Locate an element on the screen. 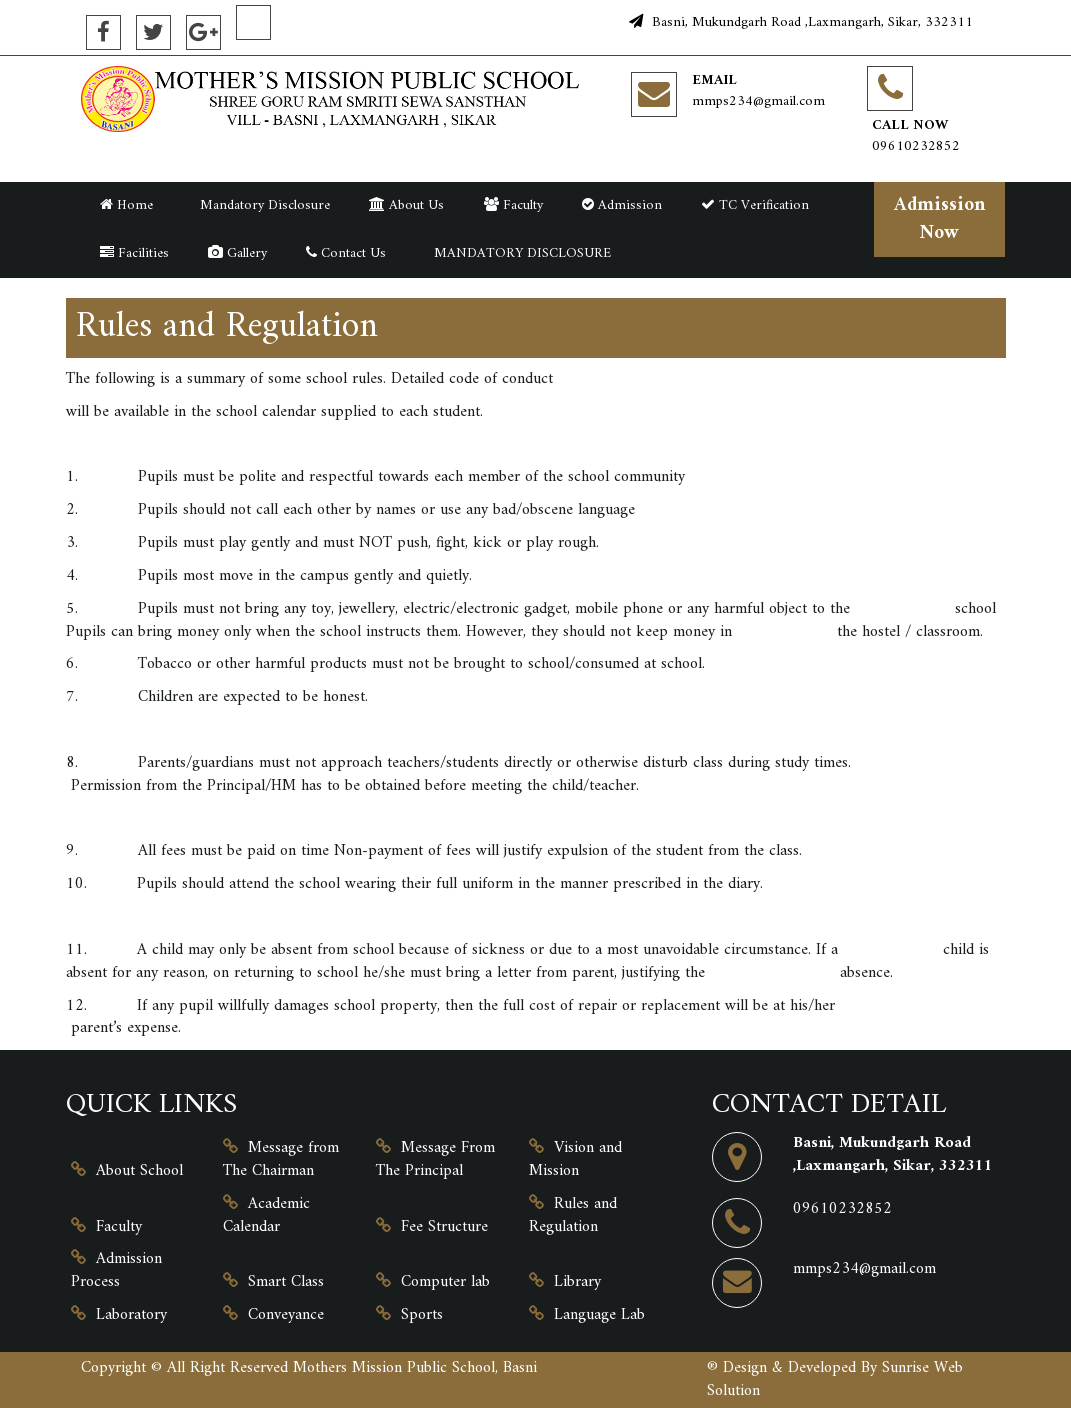  Faculty is located at coordinates (513, 205).